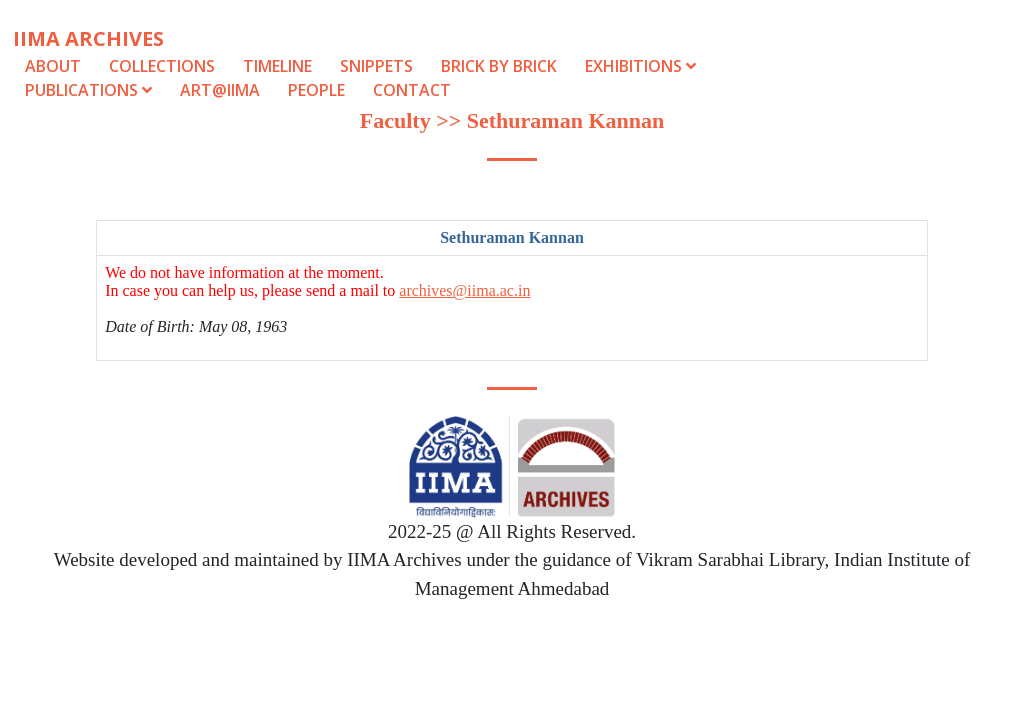 The image size is (1024, 720). I want to click on Snippets, so click(376, 66).